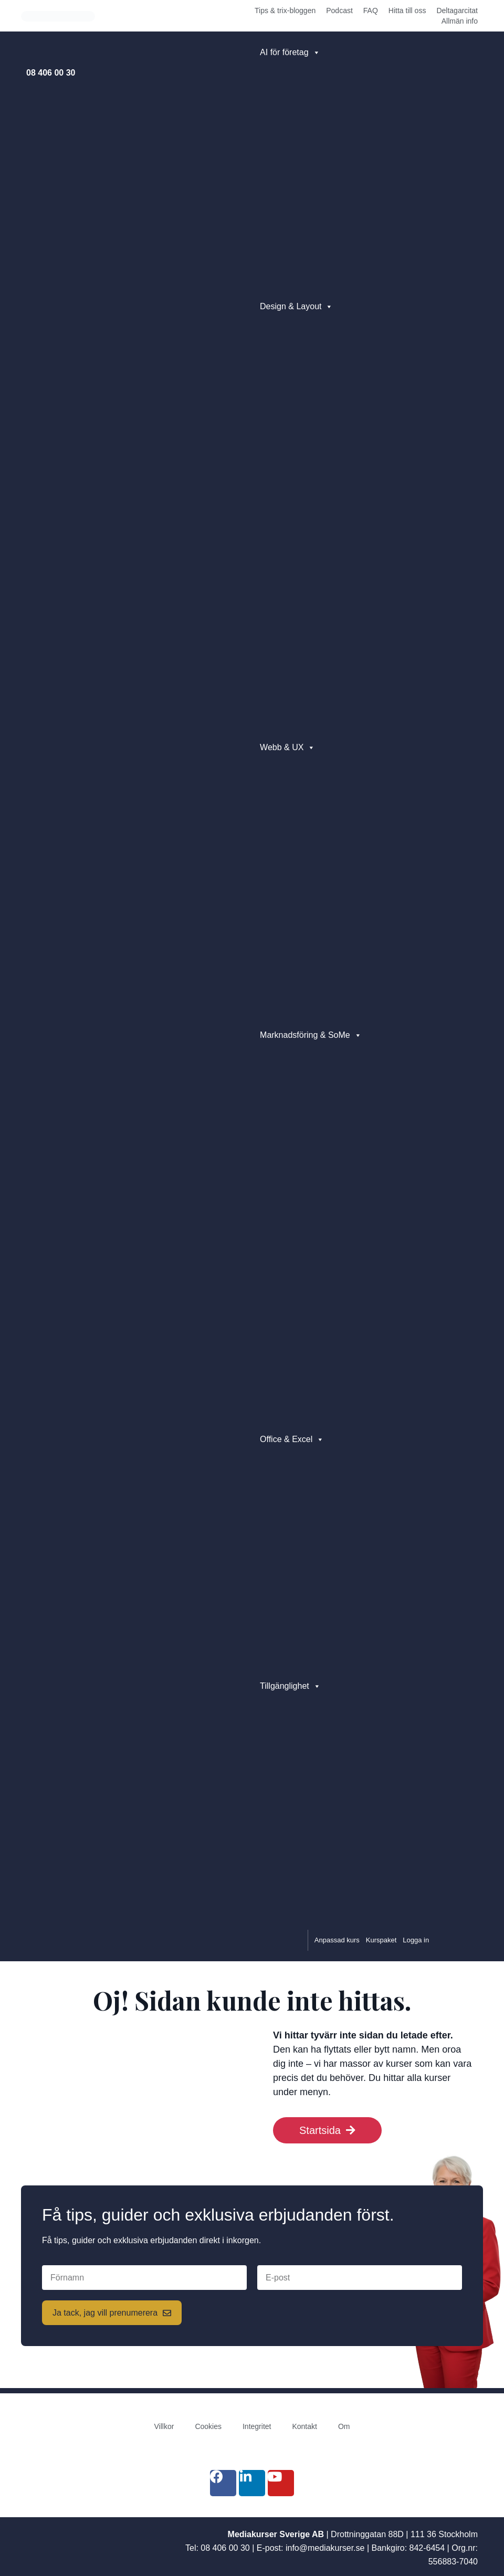 The width and height of the screenshot is (504, 2576). What do you see at coordinates (381, 1940) in the screenshot?
I see `Kurspaket` at bounding box center [381, 1940].